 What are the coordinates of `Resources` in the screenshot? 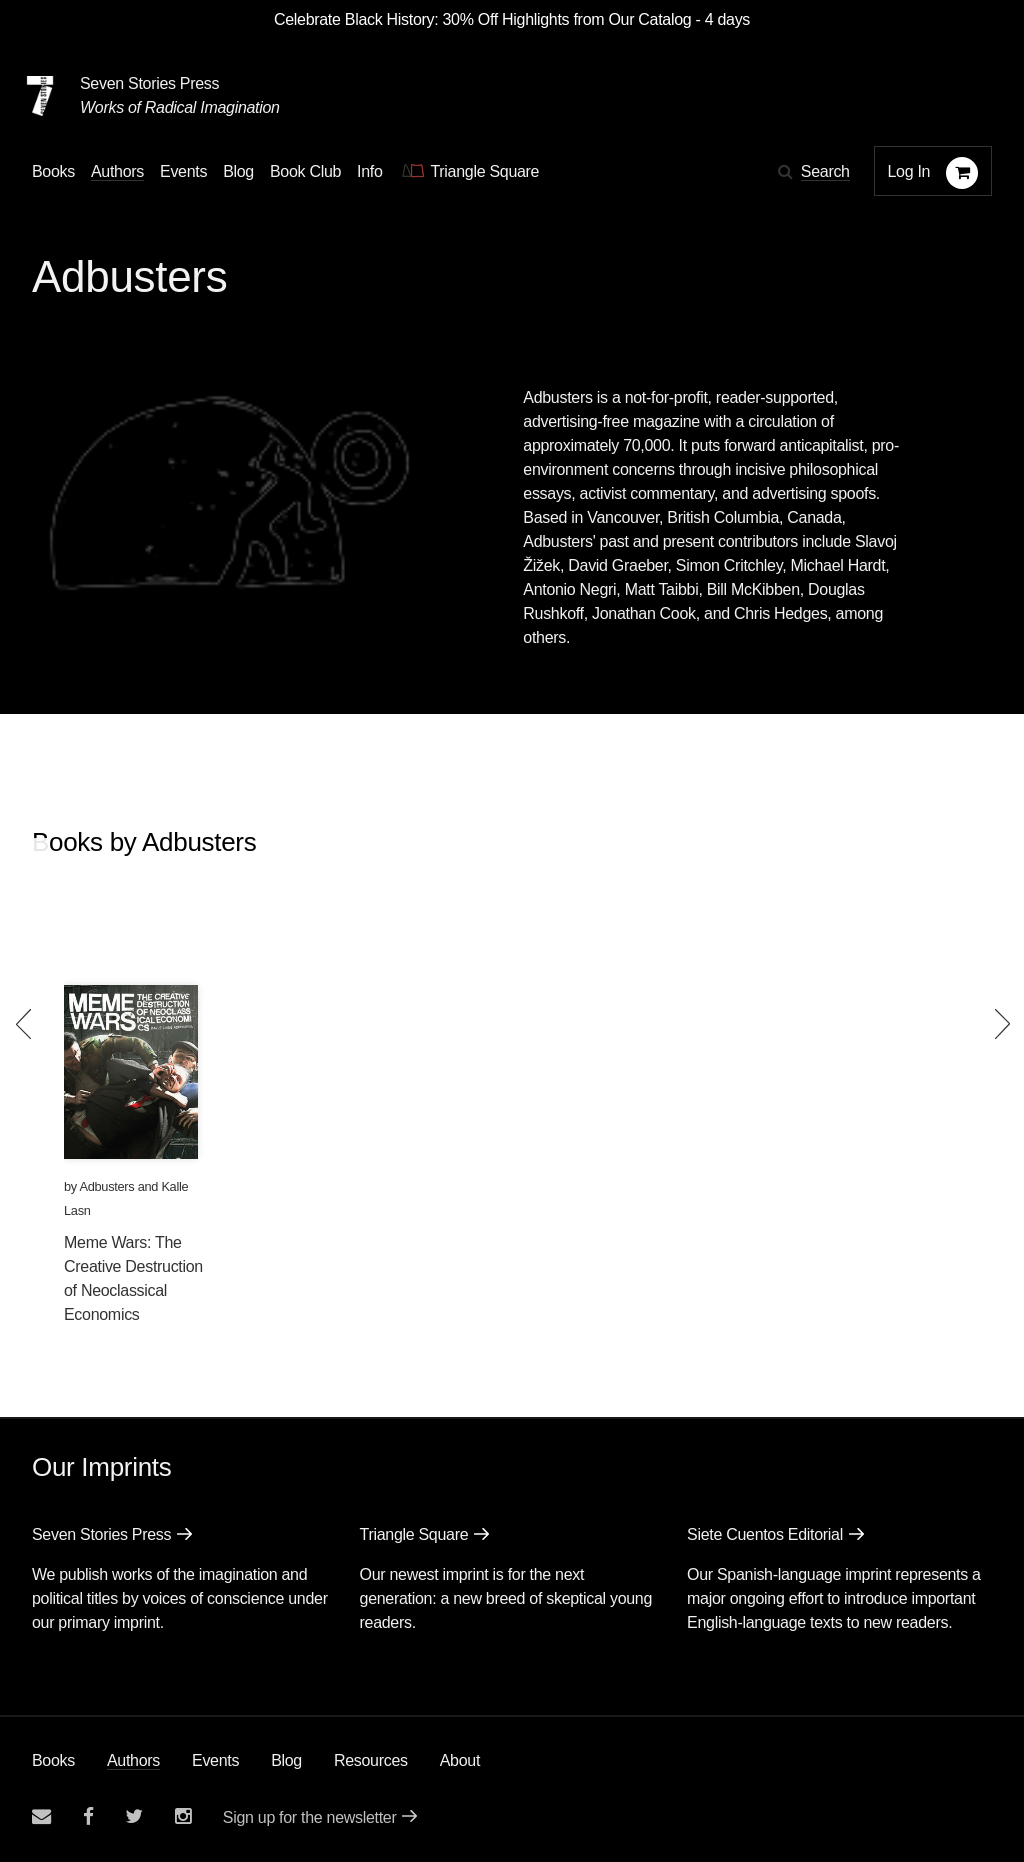 It's located at (371, 1760).